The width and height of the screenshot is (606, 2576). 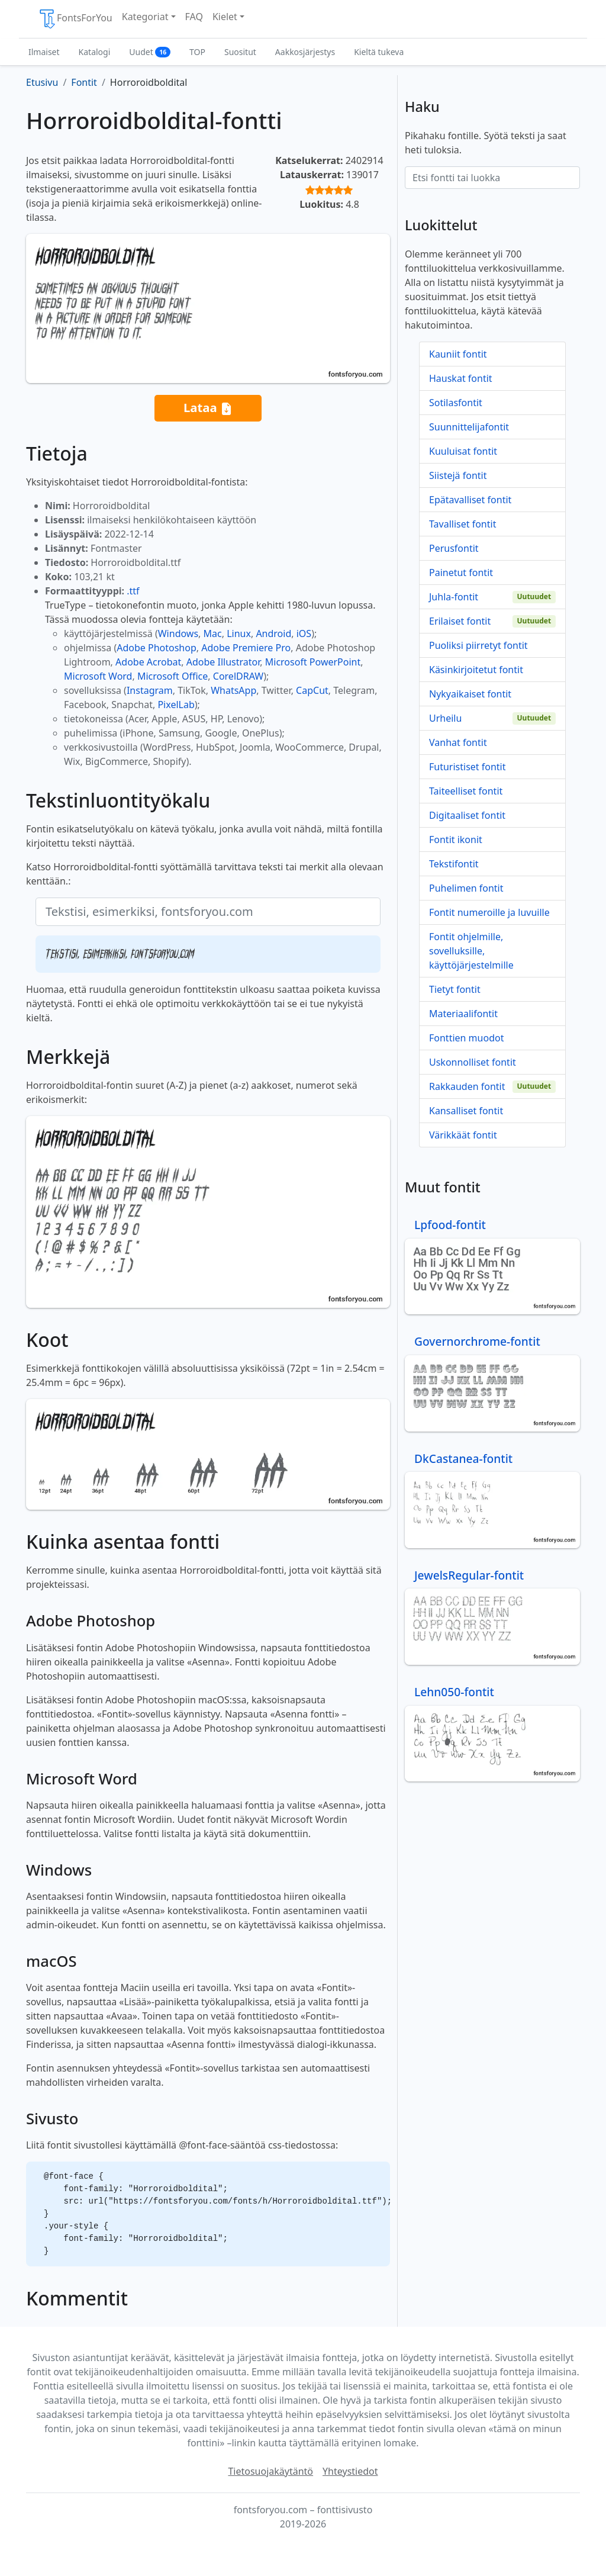 I want to click on Urheilu, so click(x=445, y=718).